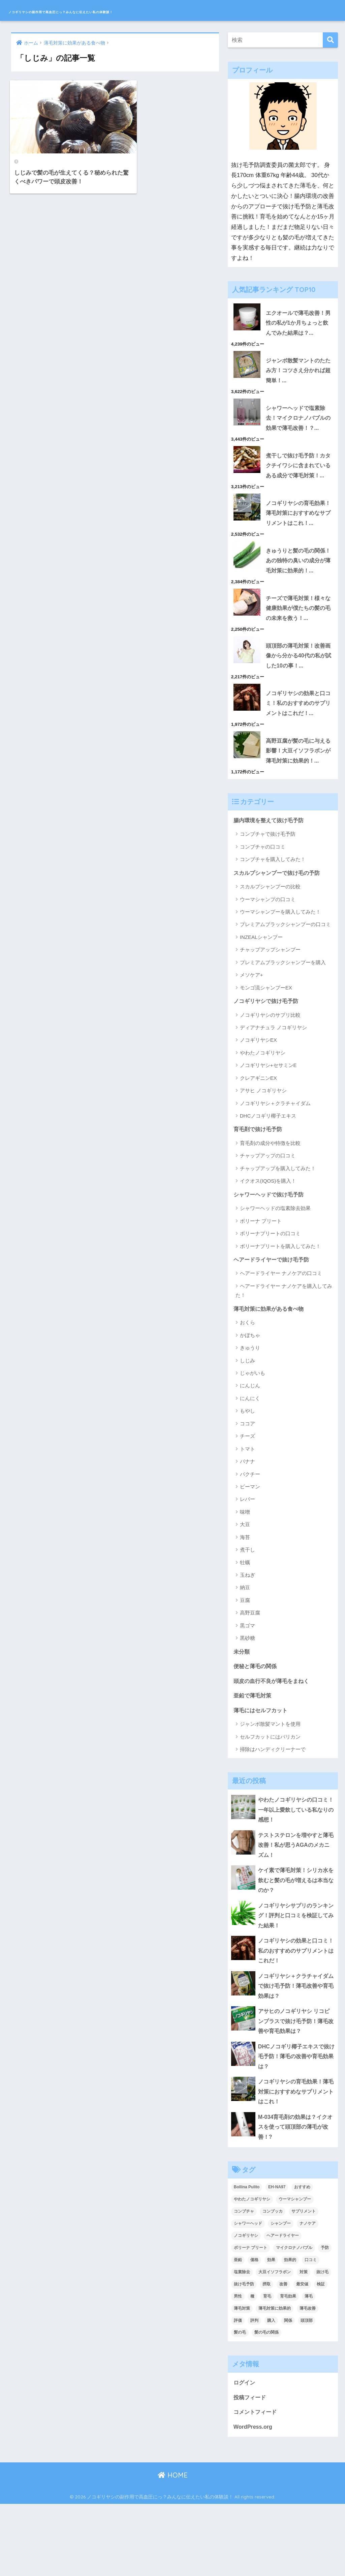  Describe the element at coordinates (136, 10) in the screenshot. I see `ノコギリヤシの副作用で高血圧にっ？みんなに伝えたい私の体験談！` at that location.